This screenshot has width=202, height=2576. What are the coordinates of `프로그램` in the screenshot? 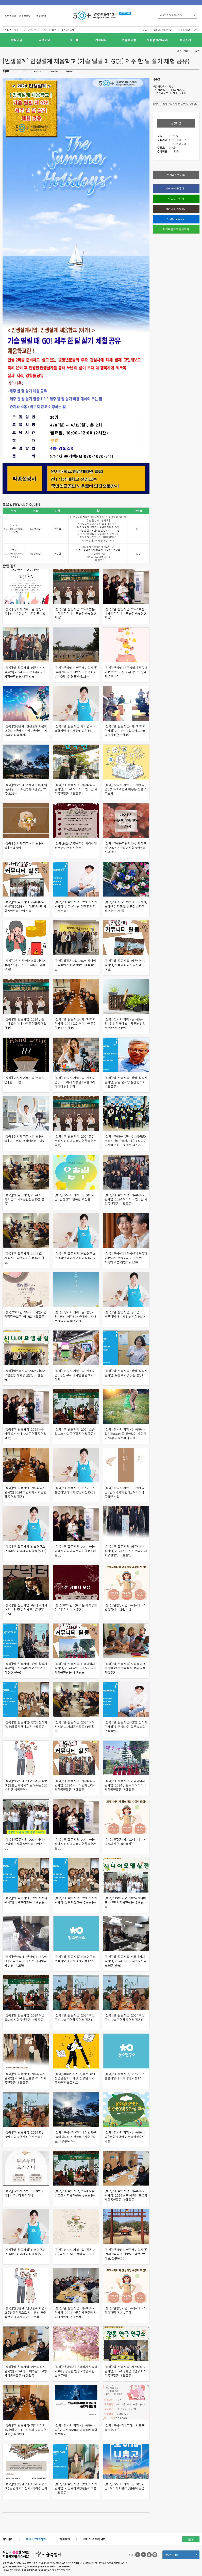 It's located at (73, 40).